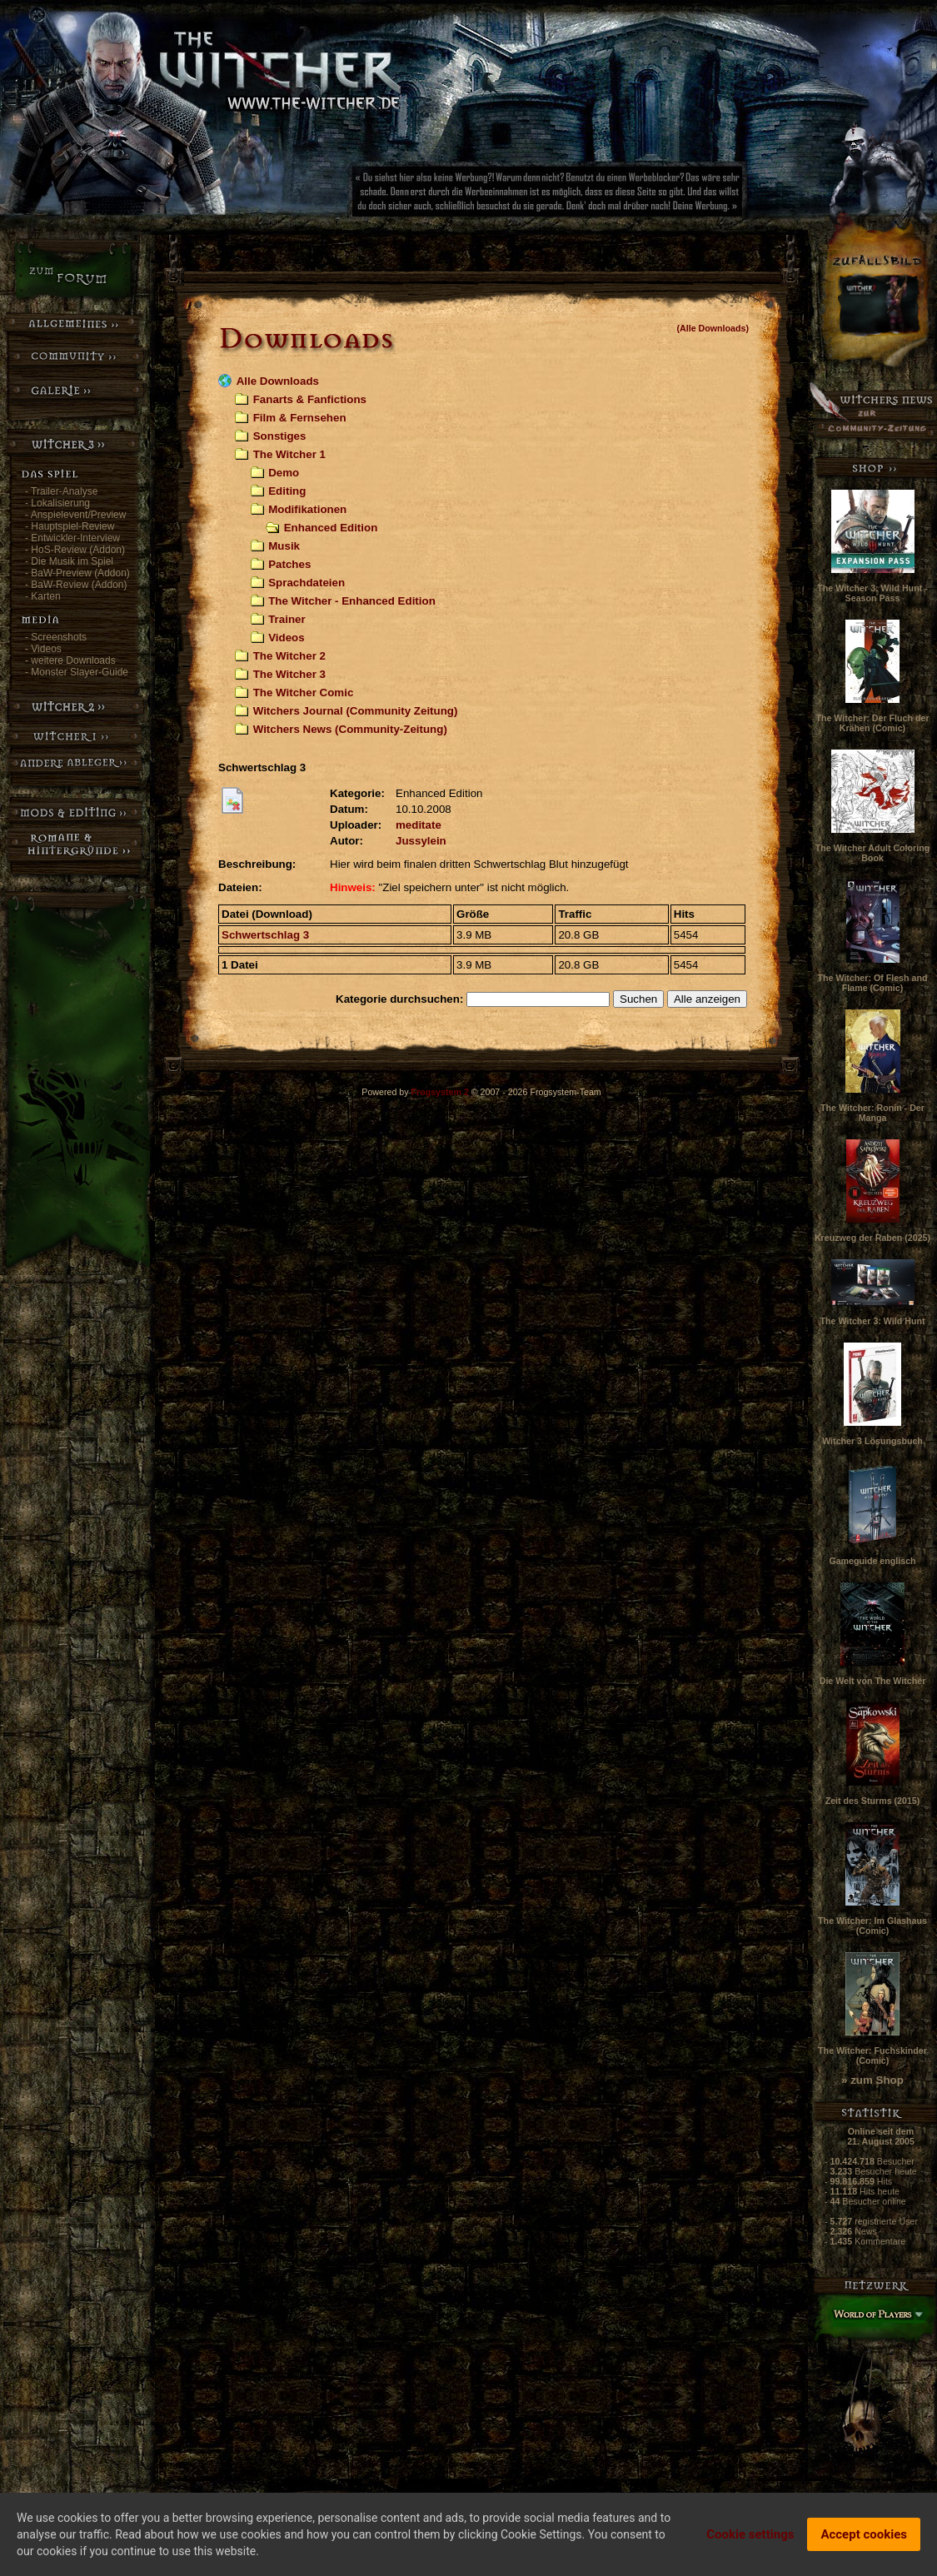  I want to click on The Witcher 1, so click(289, 454).